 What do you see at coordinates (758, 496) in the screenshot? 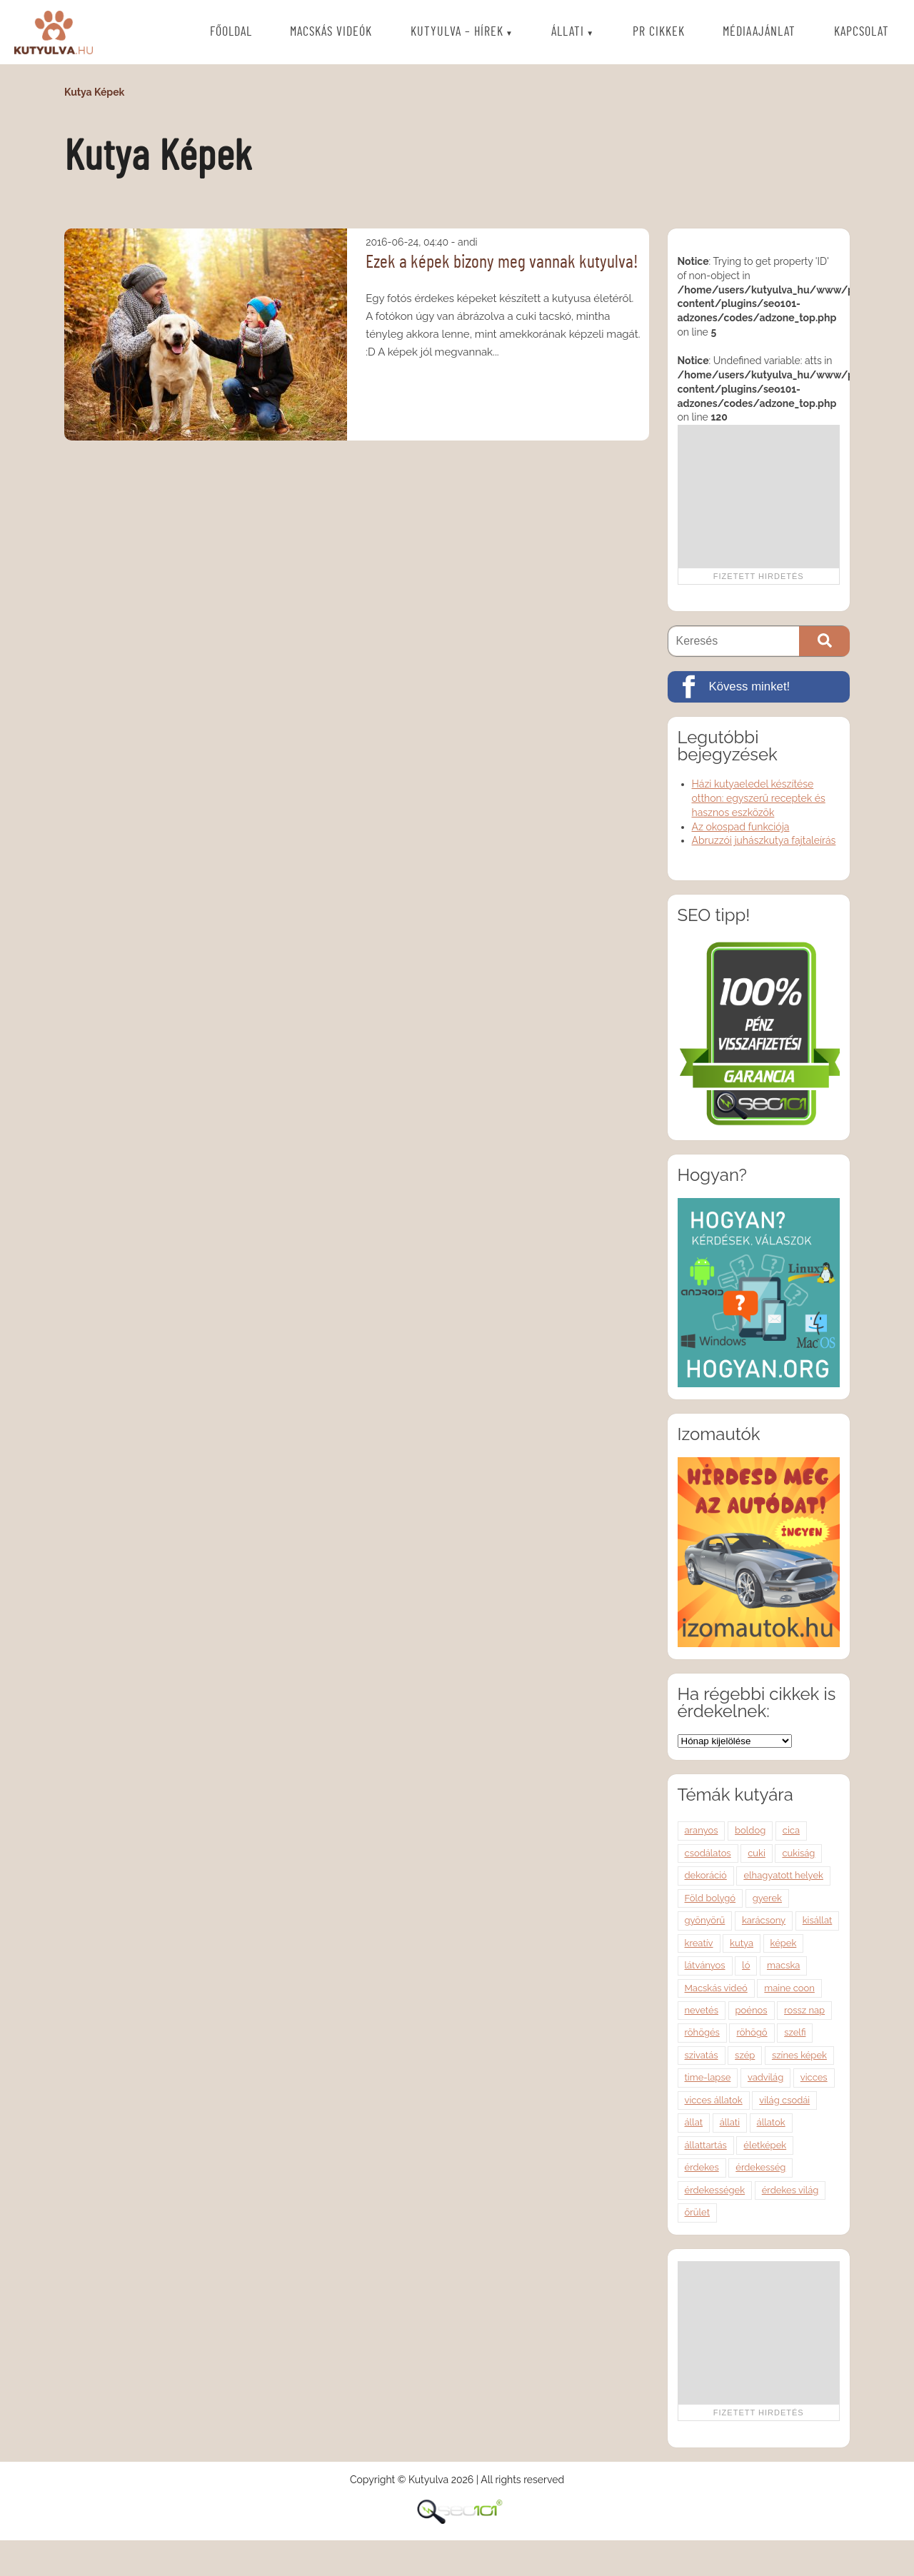
I see `[Advertisement]` at bounding box center [758, 496].